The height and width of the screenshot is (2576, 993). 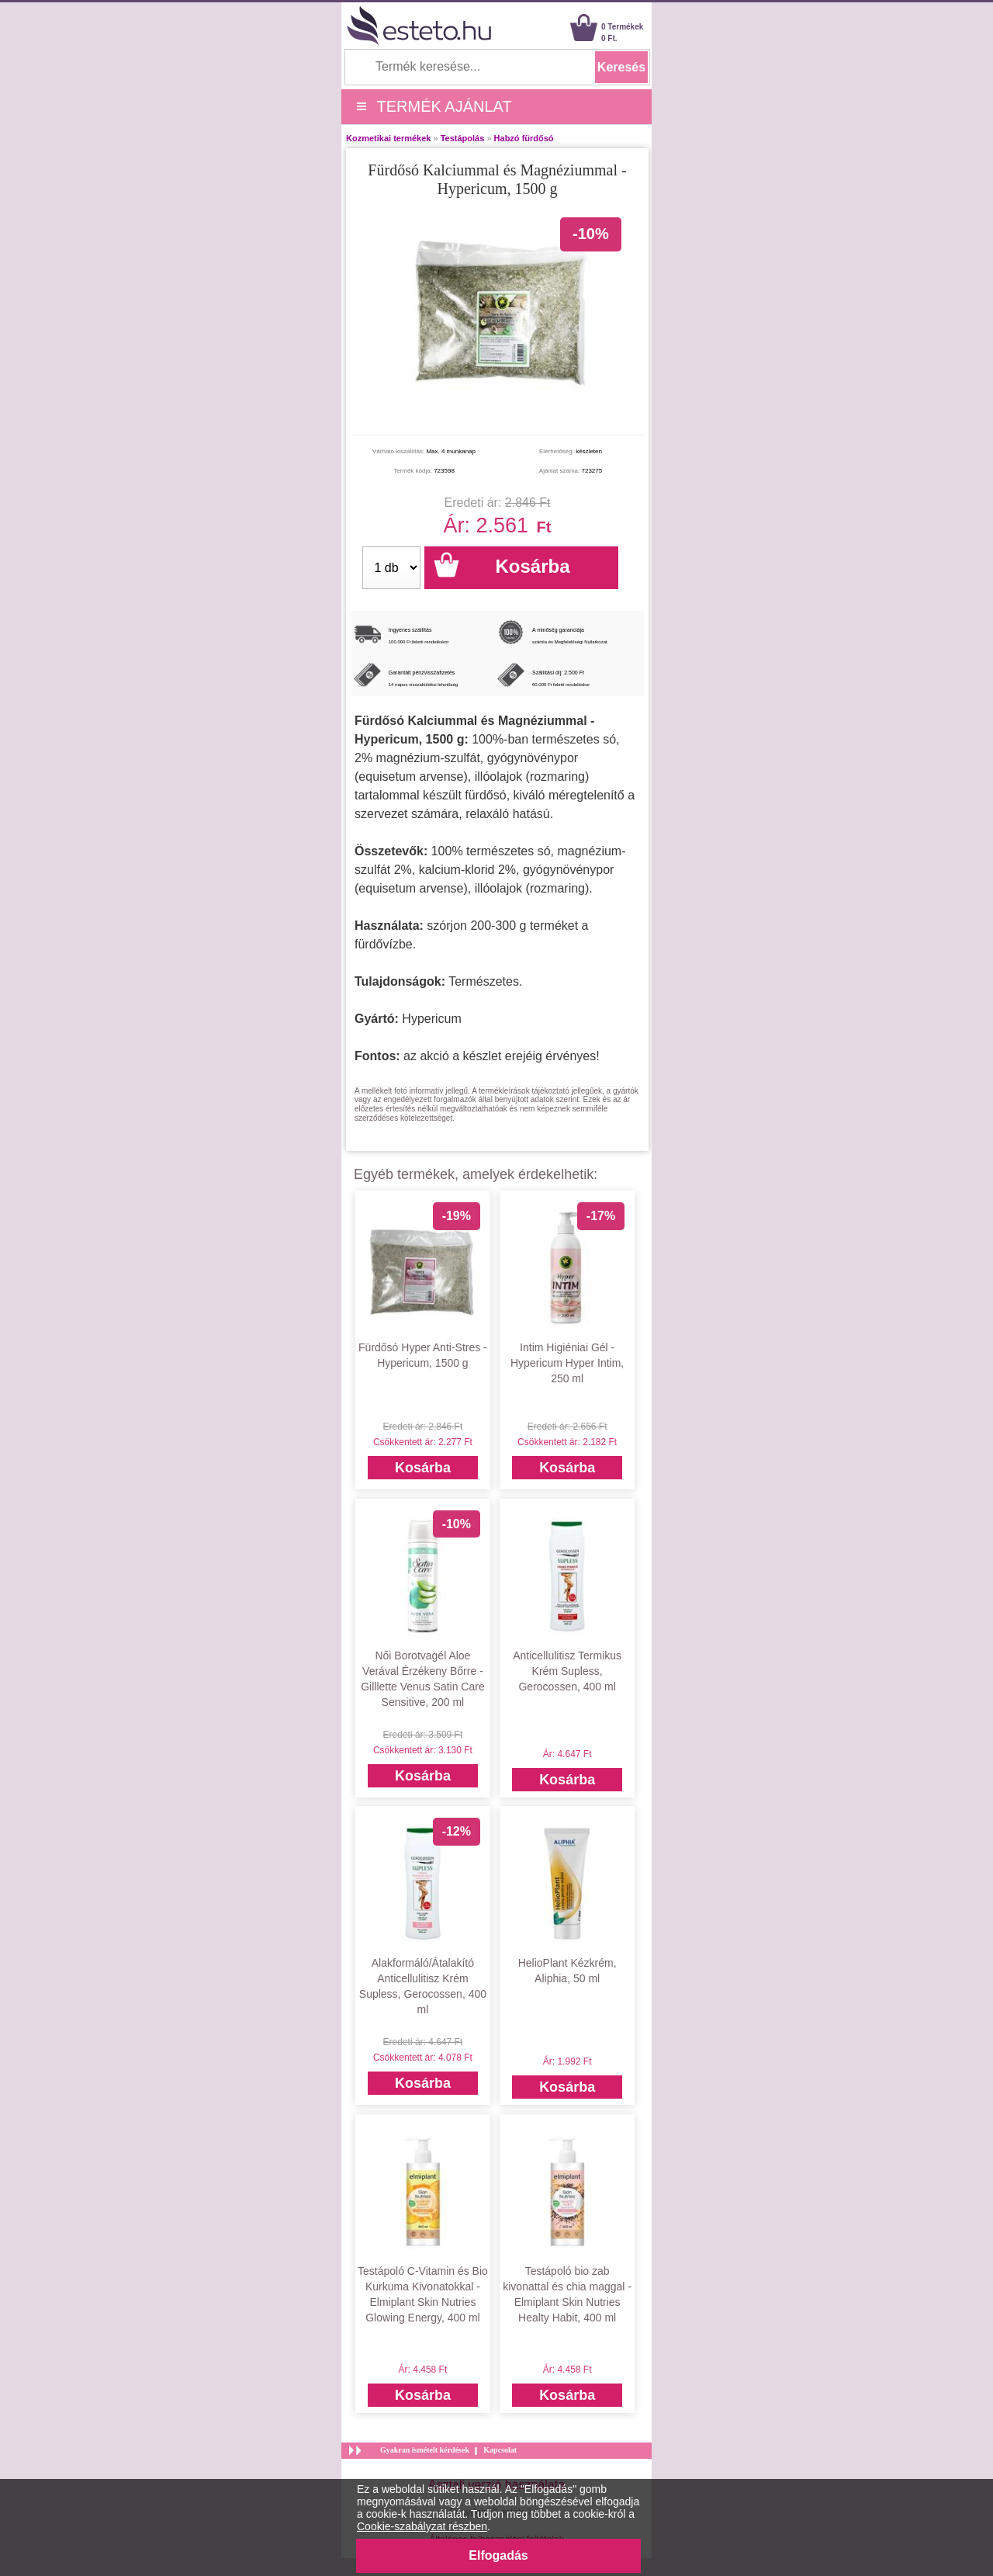 What do you see at coordinates (388, 138) in the screenshot?
I see `Kozmetikai termékek` at bounding box center [388, 138].